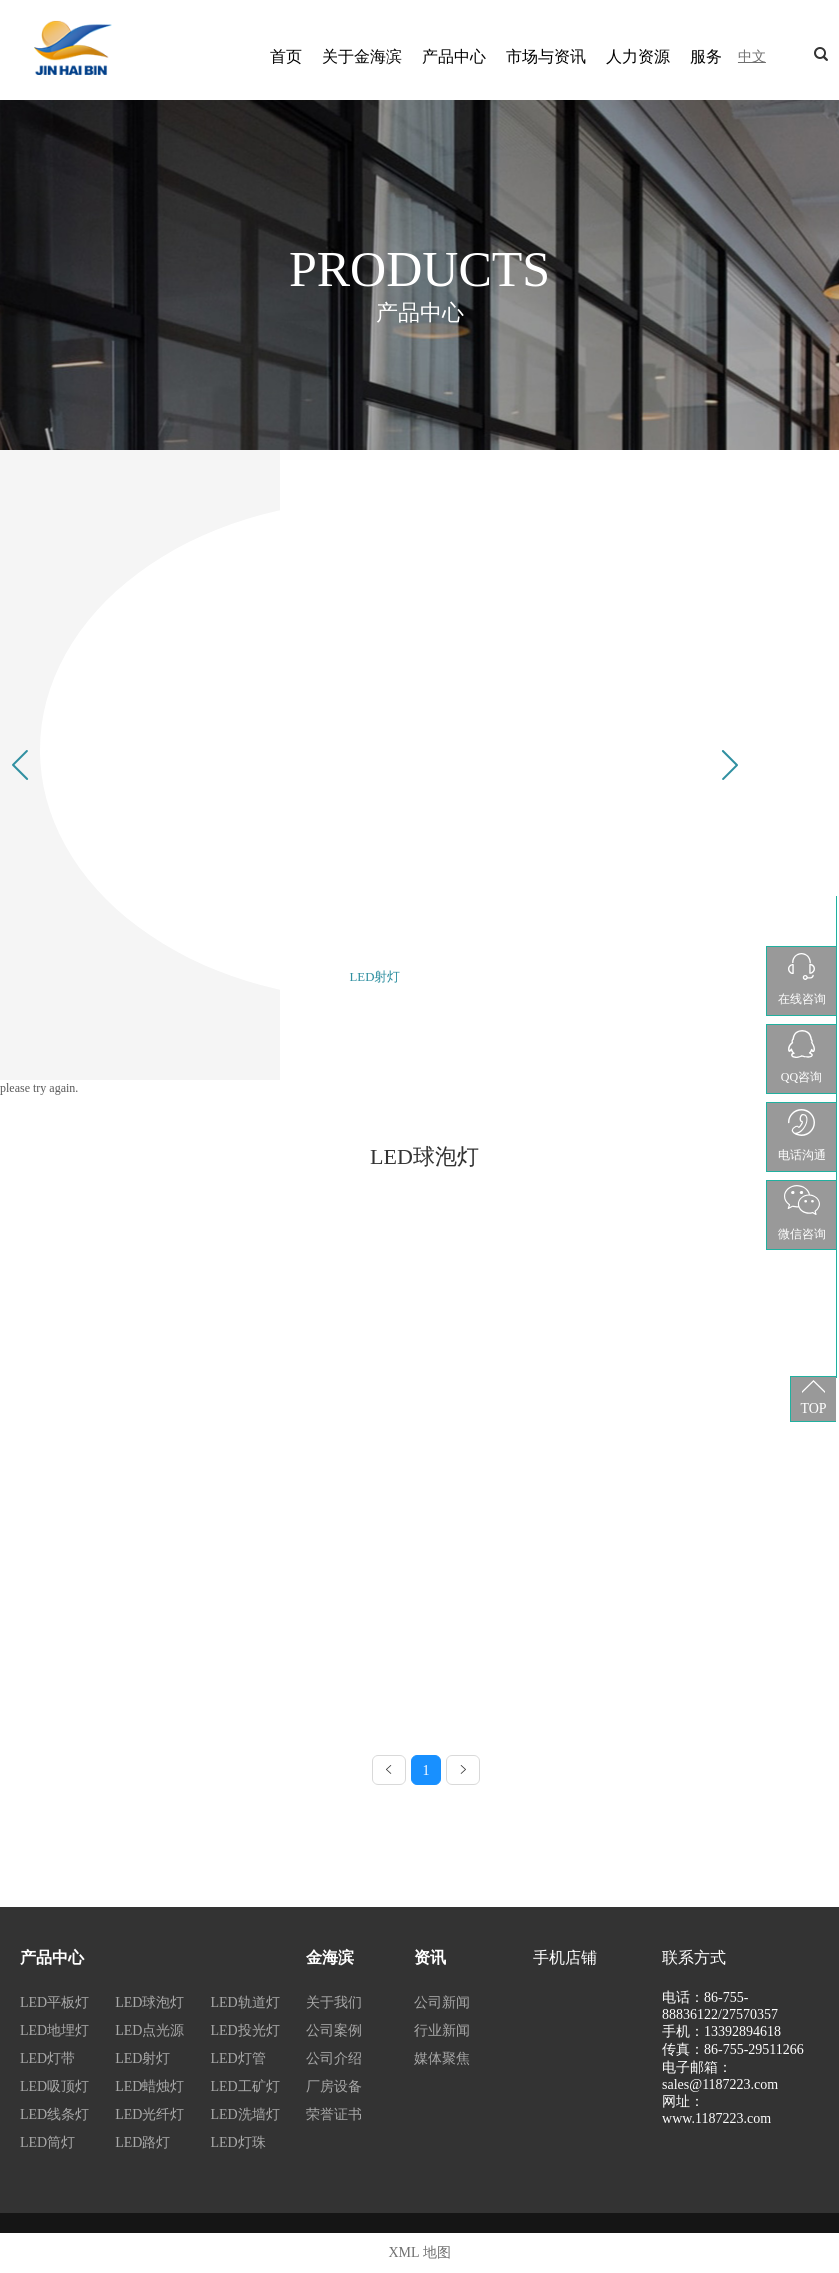  I want to click on 关于金海滨, so click(362, 56).